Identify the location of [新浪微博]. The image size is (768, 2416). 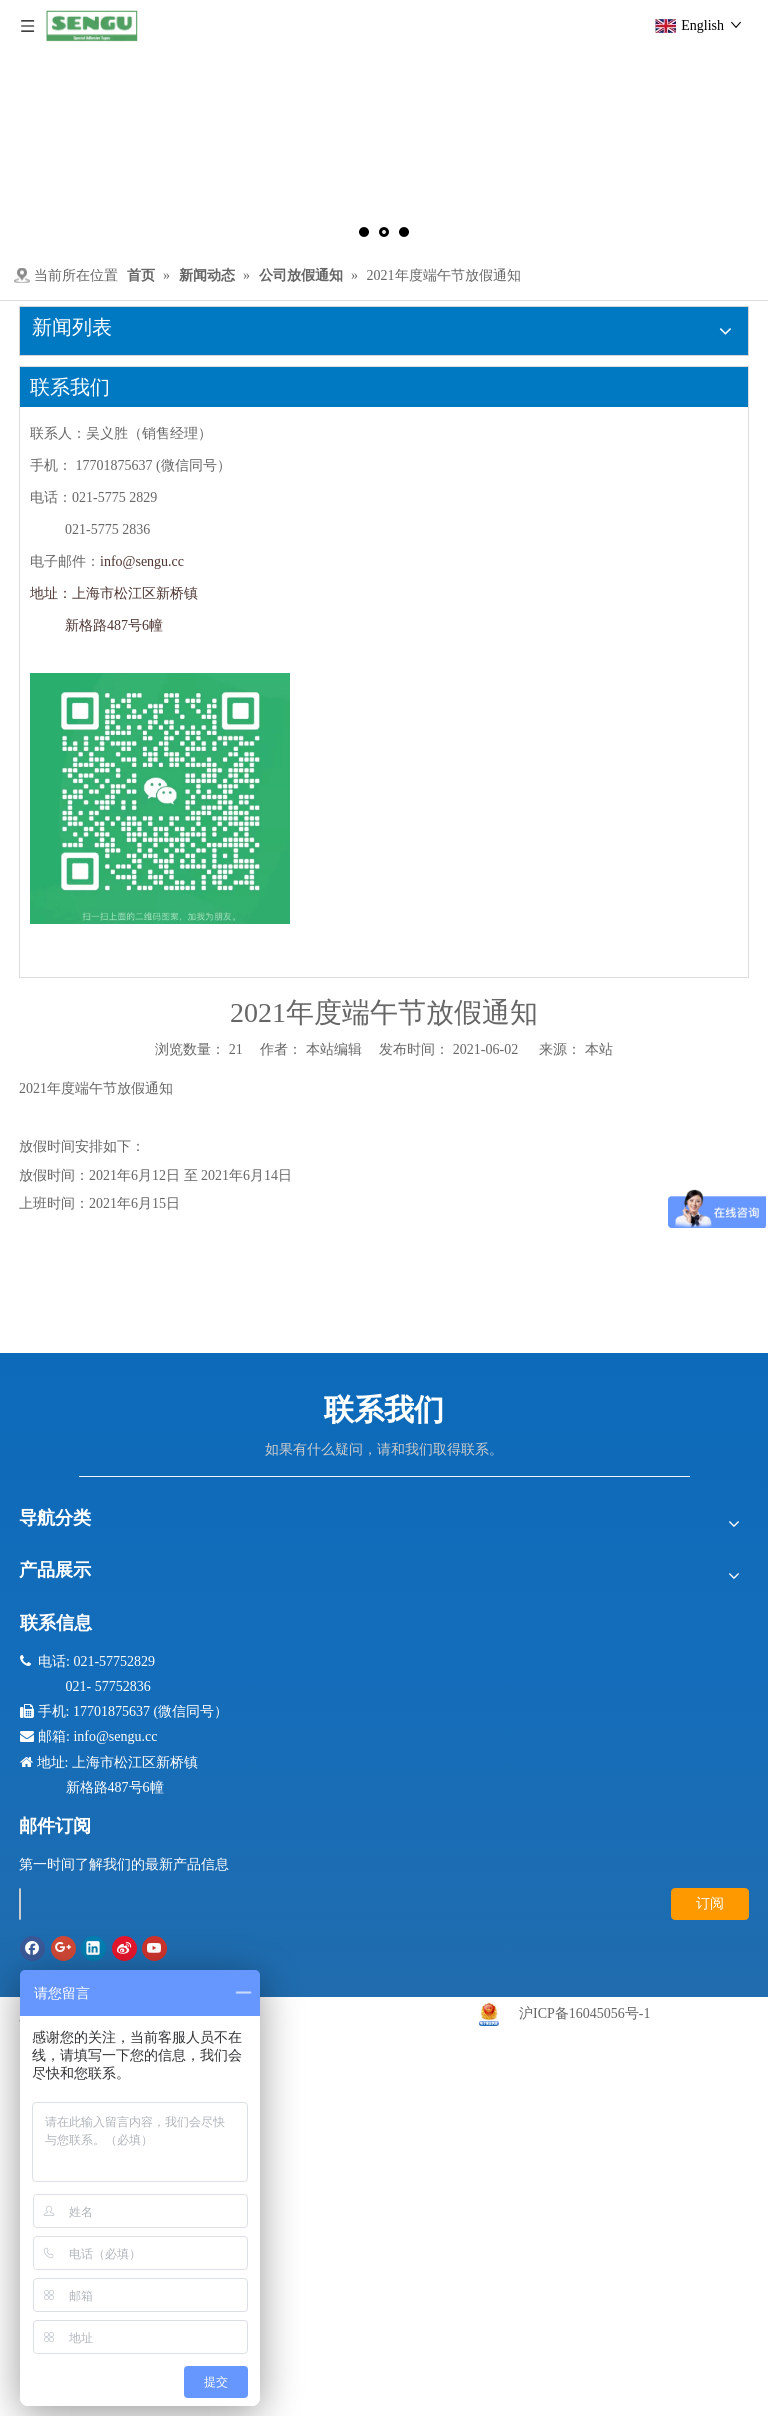
(124, 1948).